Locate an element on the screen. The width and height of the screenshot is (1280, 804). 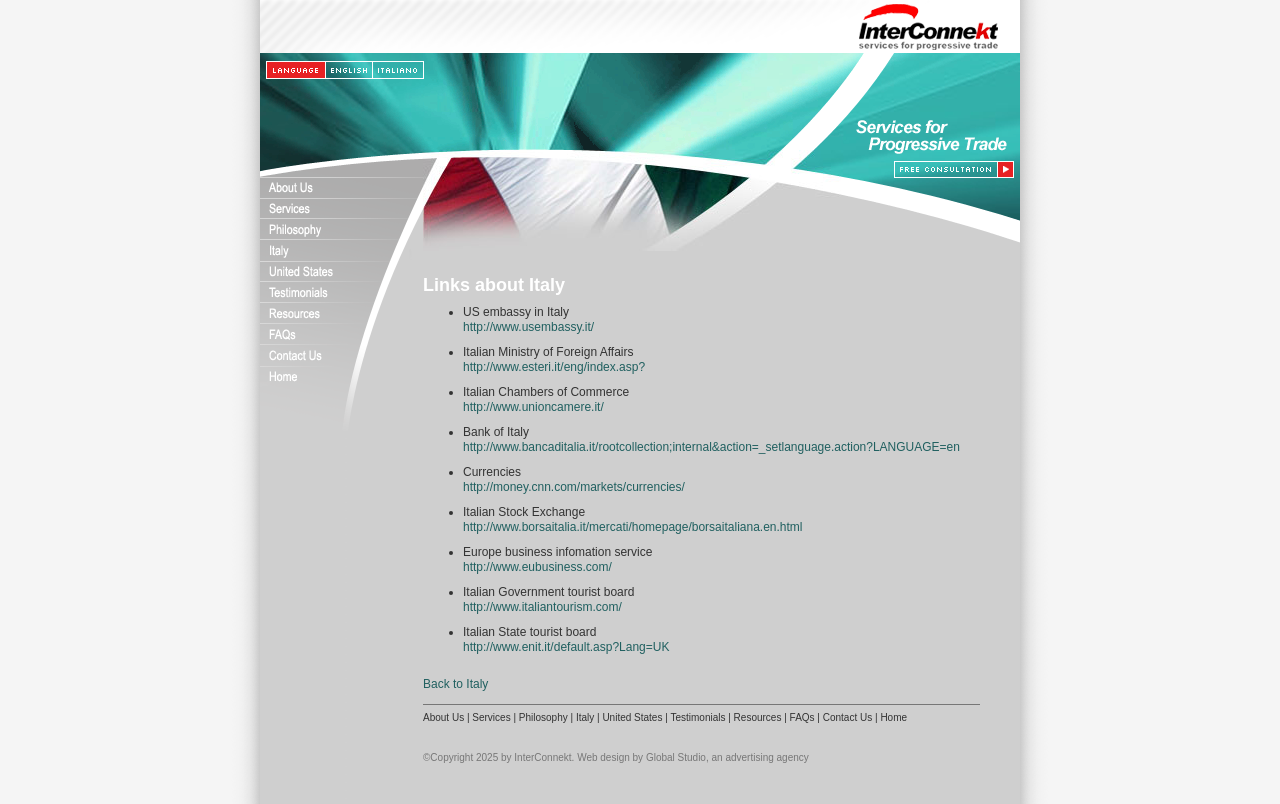
Italy is located at coordinates (585, 717).